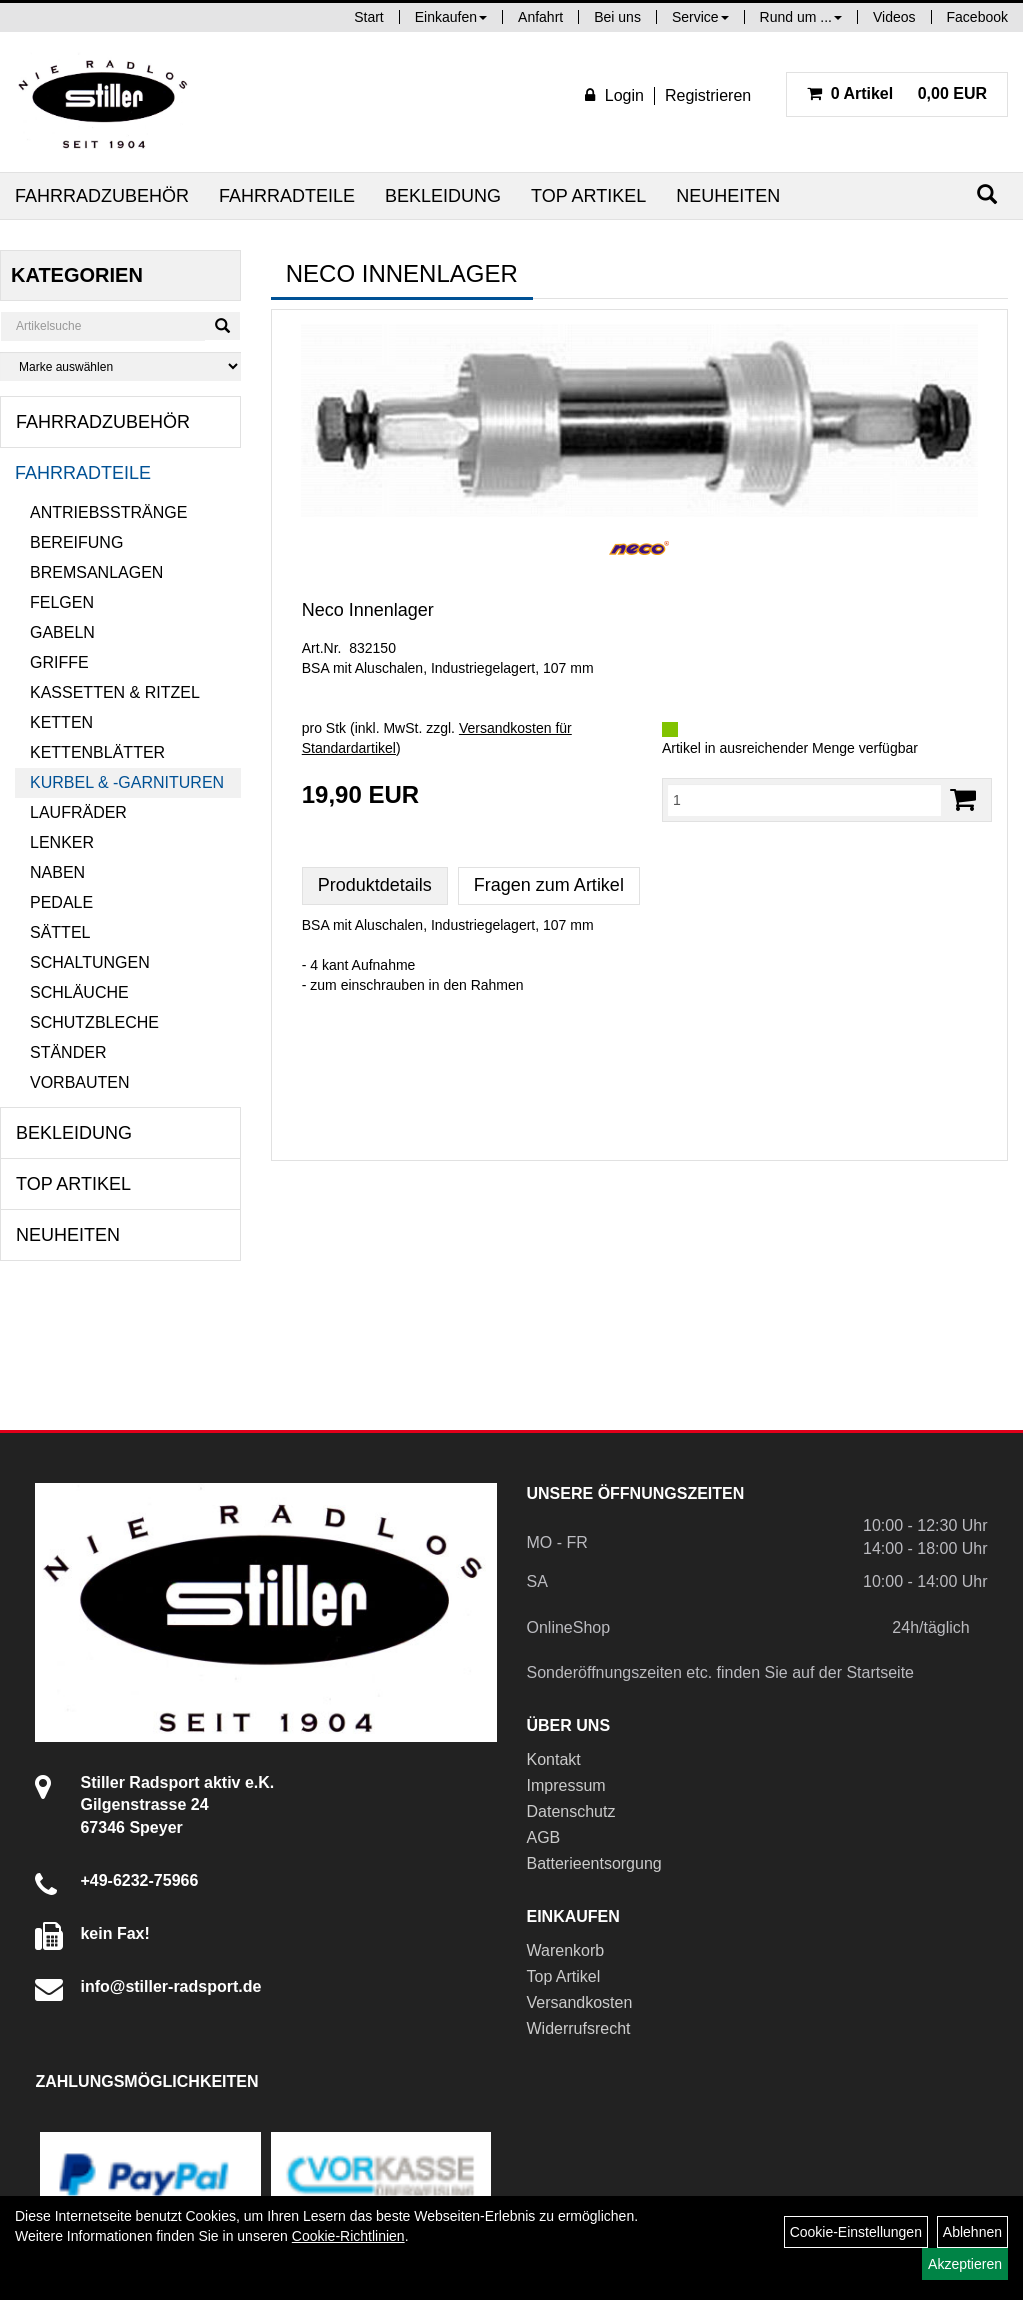 This screenshot has height=2300, width=1023. I want to click on [Menge:], so click(804, 800).